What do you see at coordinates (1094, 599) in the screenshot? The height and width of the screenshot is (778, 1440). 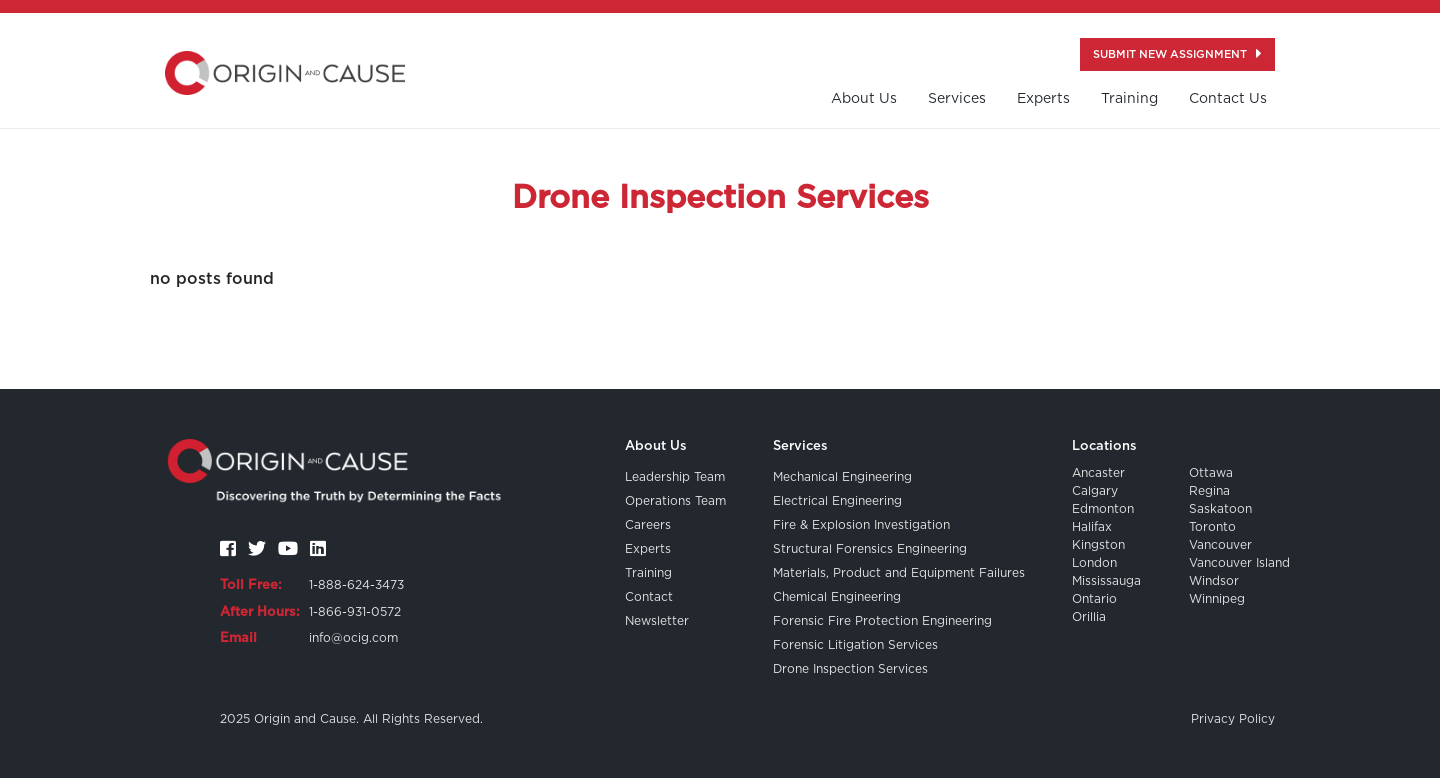 I see `Ontario` at bounding box center [1094, 599].